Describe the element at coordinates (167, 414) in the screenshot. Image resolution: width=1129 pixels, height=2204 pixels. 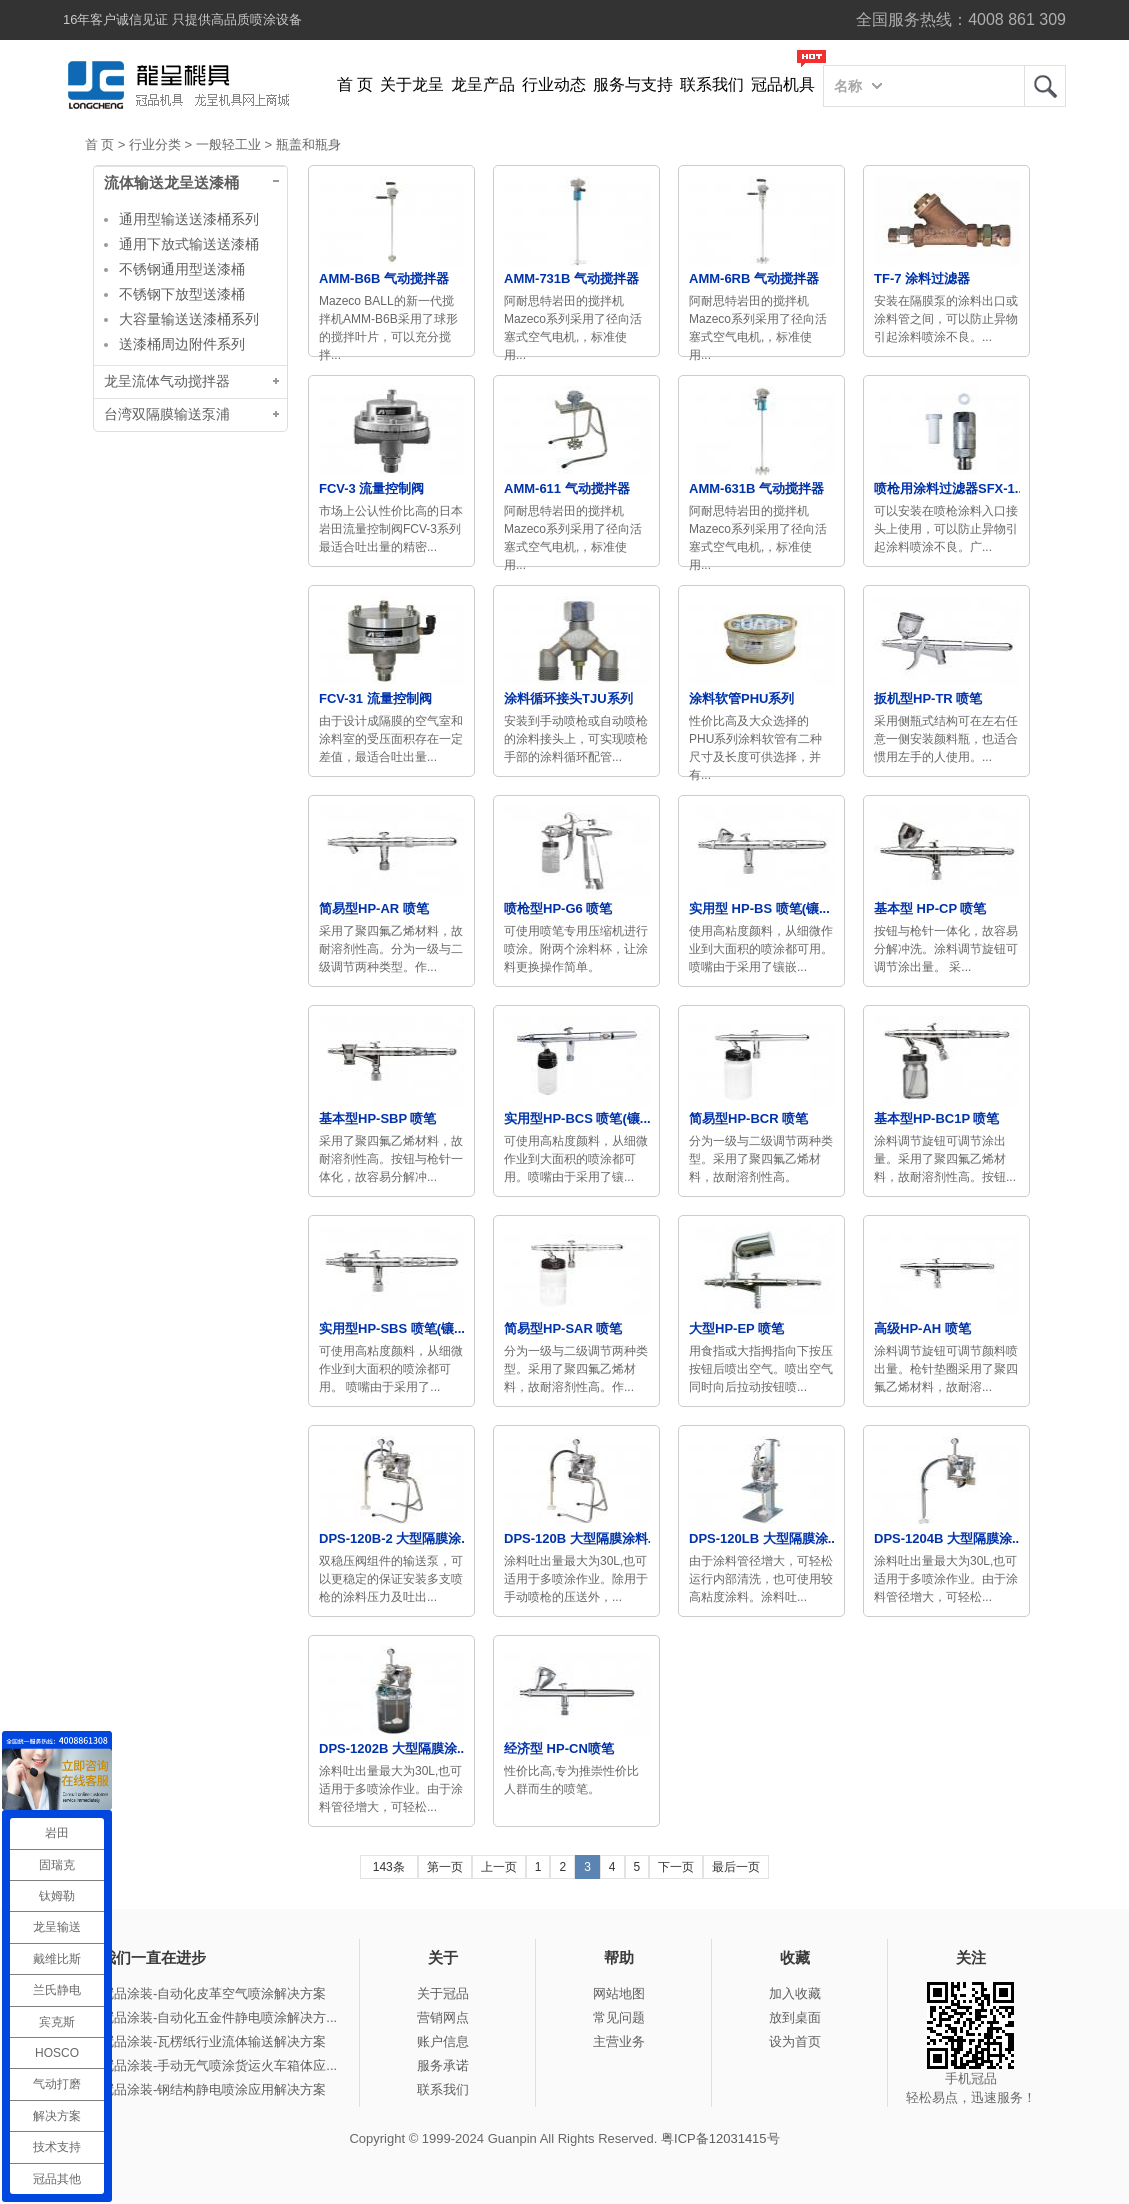
I see `台湾双隔膜输送泵浦` at that location.